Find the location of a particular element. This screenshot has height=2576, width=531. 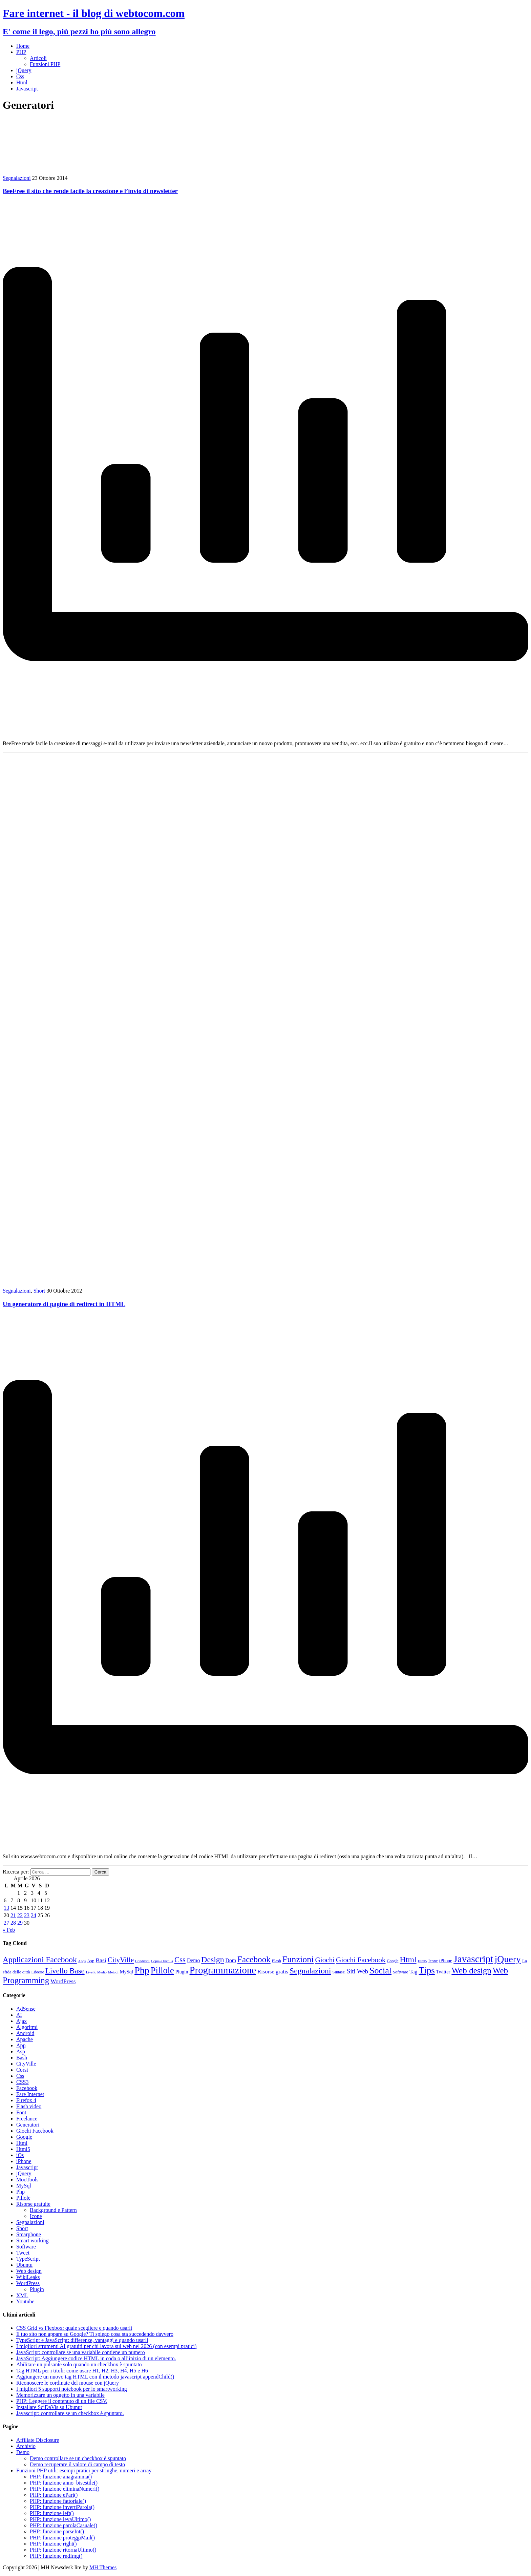

Smarphone is located at coordinates (28, 2234).